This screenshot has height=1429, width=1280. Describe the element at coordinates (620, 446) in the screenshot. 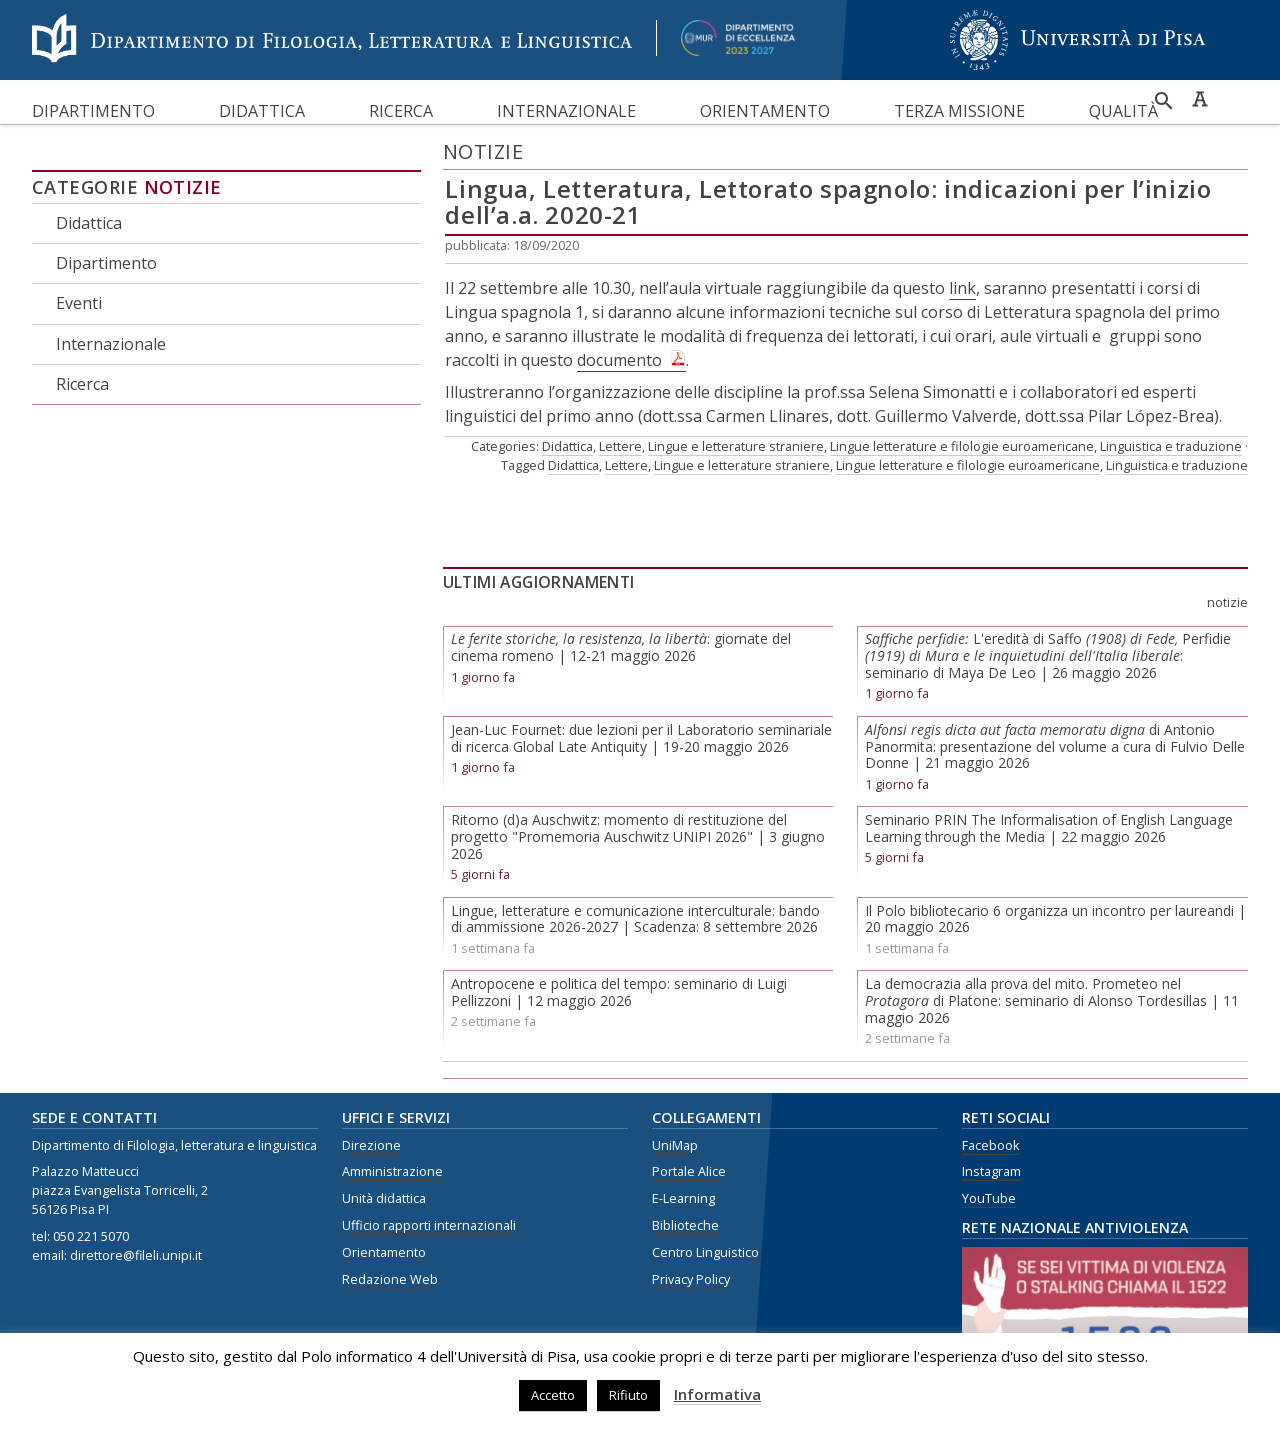

I see `Lettere` at that location.